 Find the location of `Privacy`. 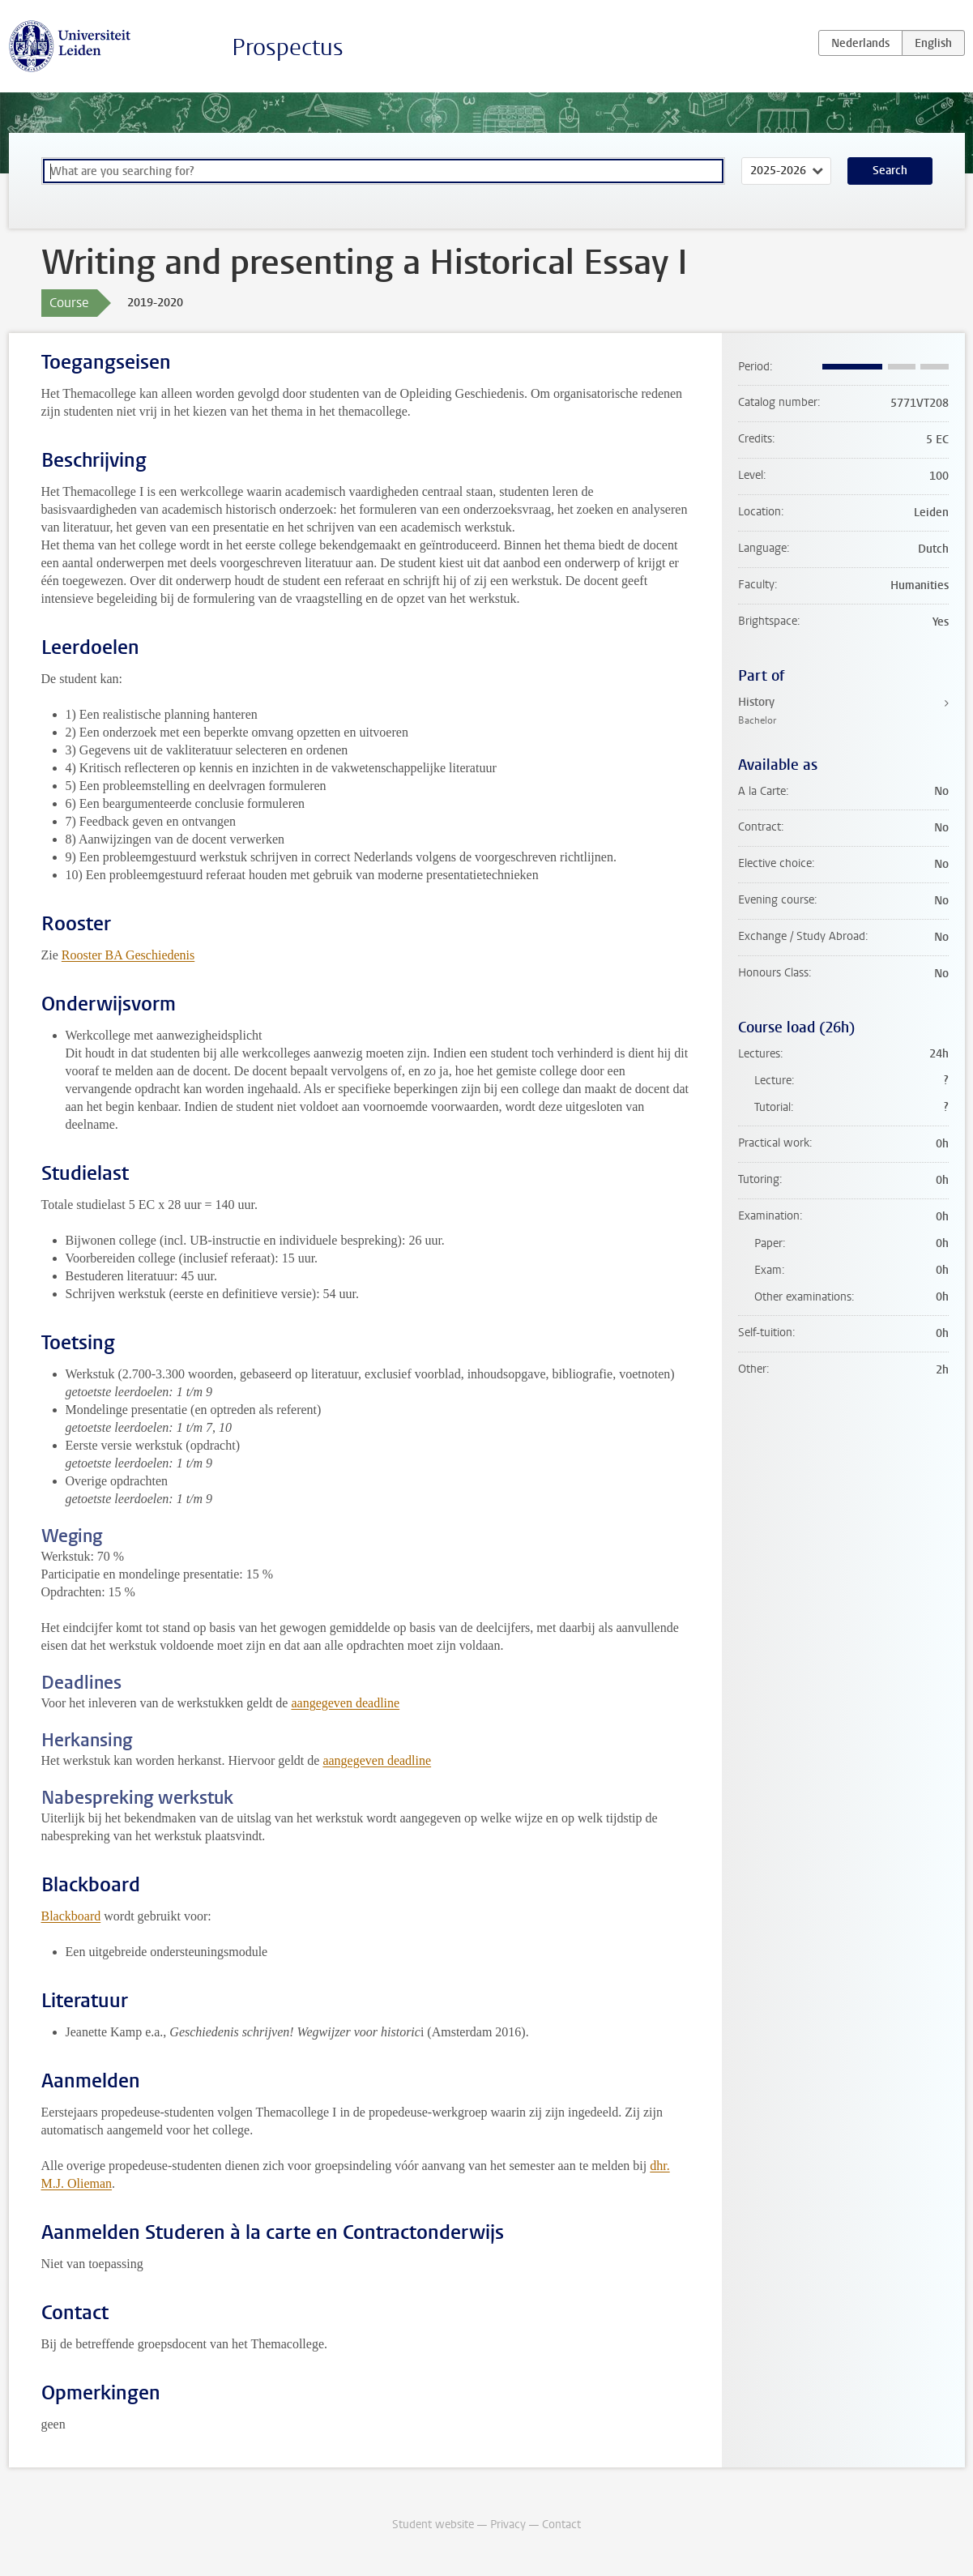

Privacy is located at coordinates (508, 2524).